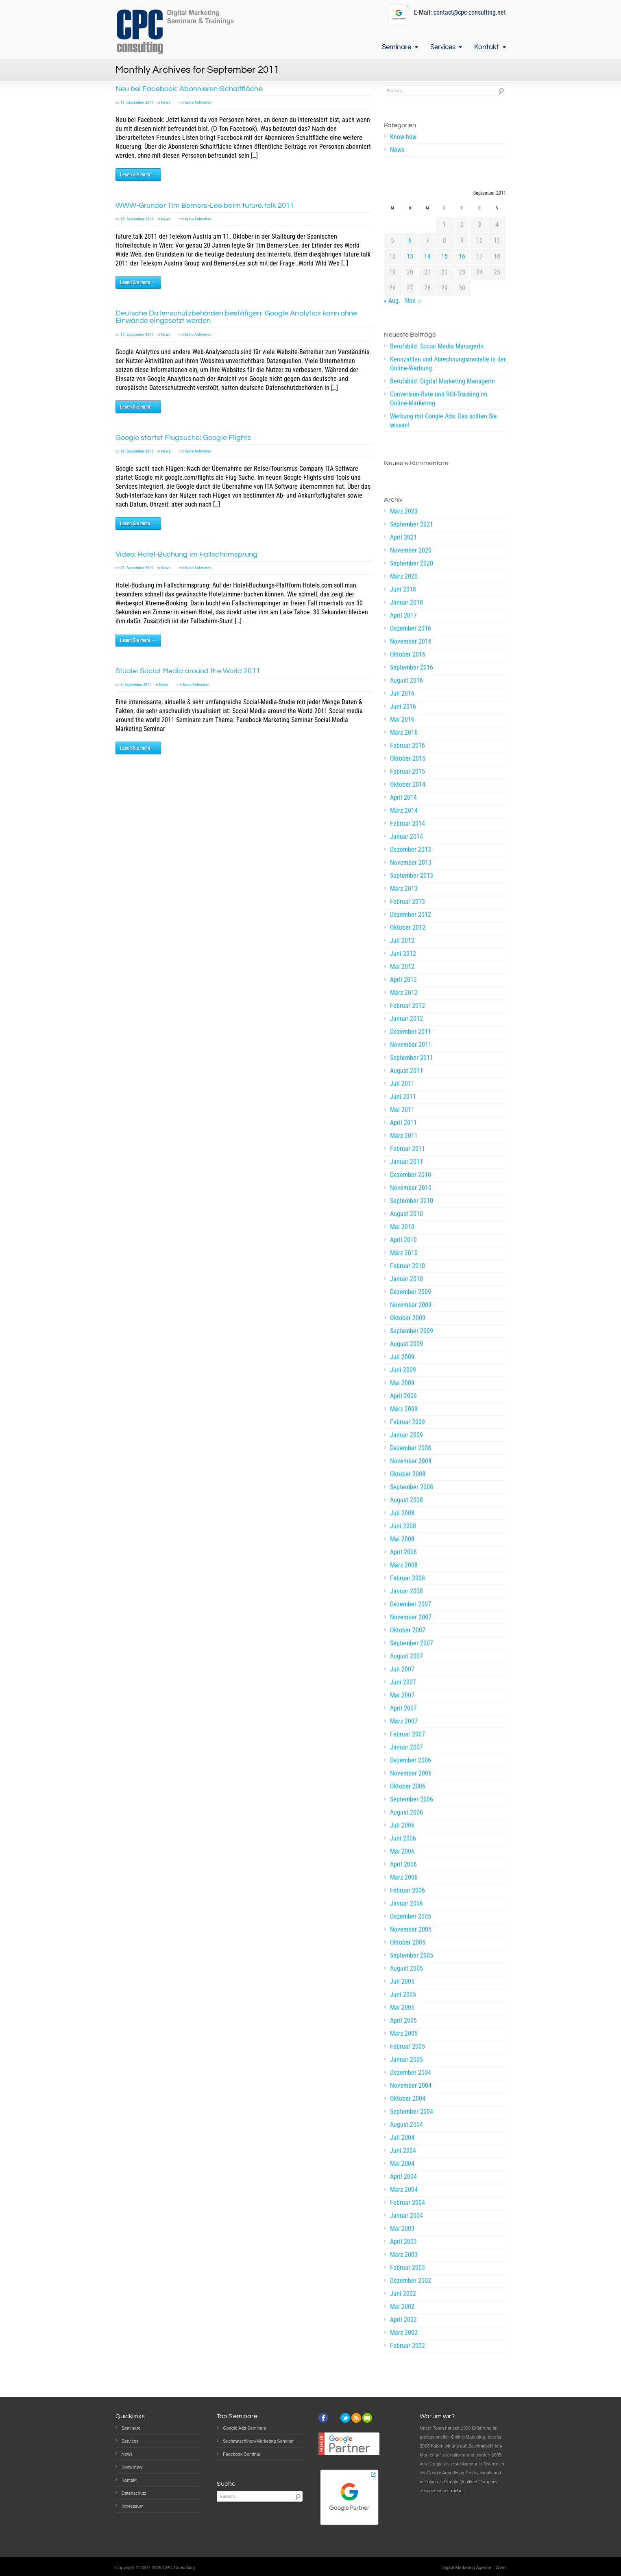 The width and height of the screenshot is (621, 2576). I want to click on Oktober 2009, so click(407, 1318).